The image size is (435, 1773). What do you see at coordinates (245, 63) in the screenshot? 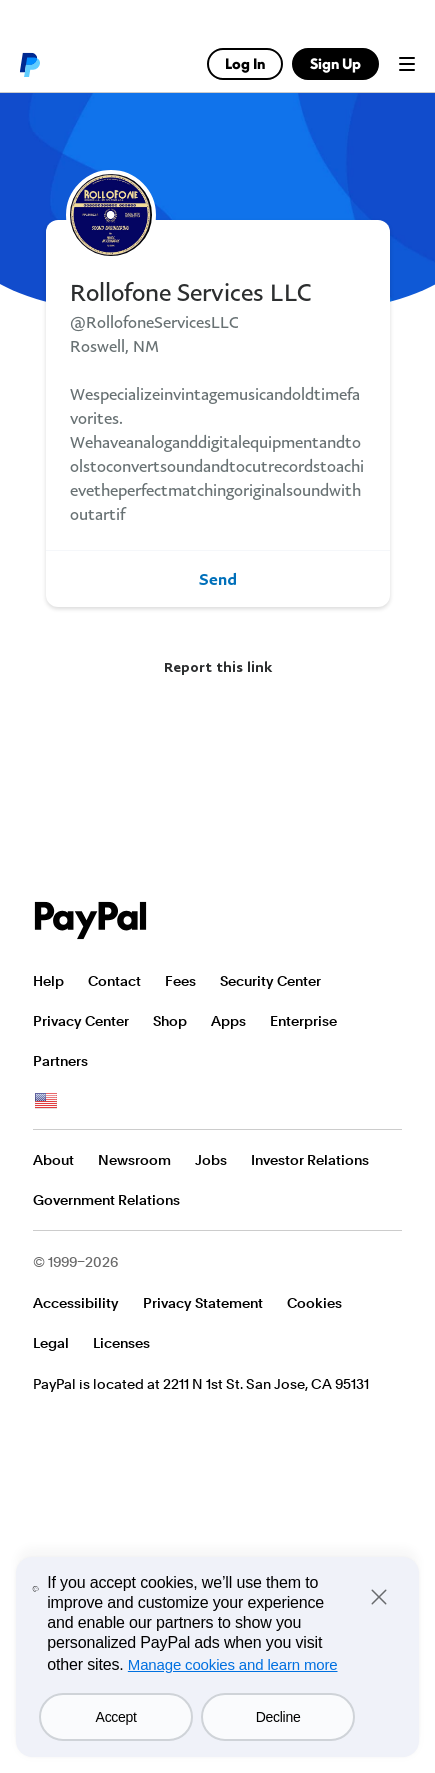
I see `Log In [link]` at bounding box center [245, 63].